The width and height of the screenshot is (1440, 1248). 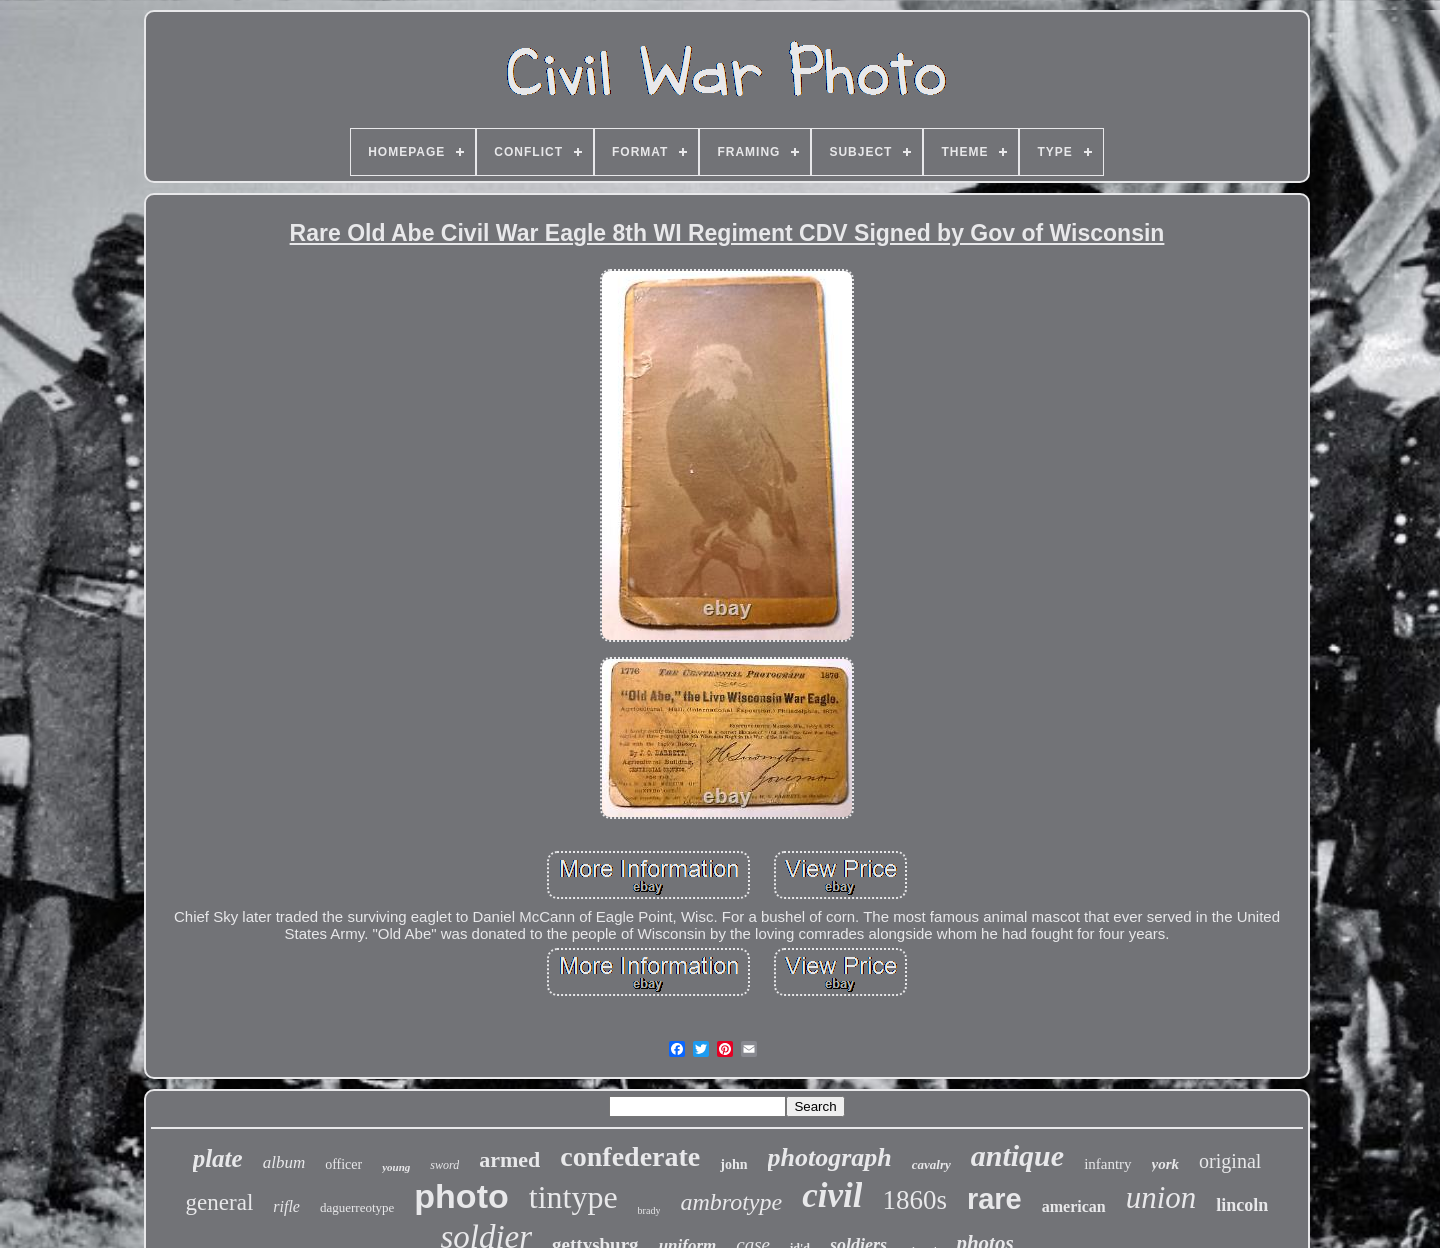 I want to click on general, so click(x=220, y=1202).